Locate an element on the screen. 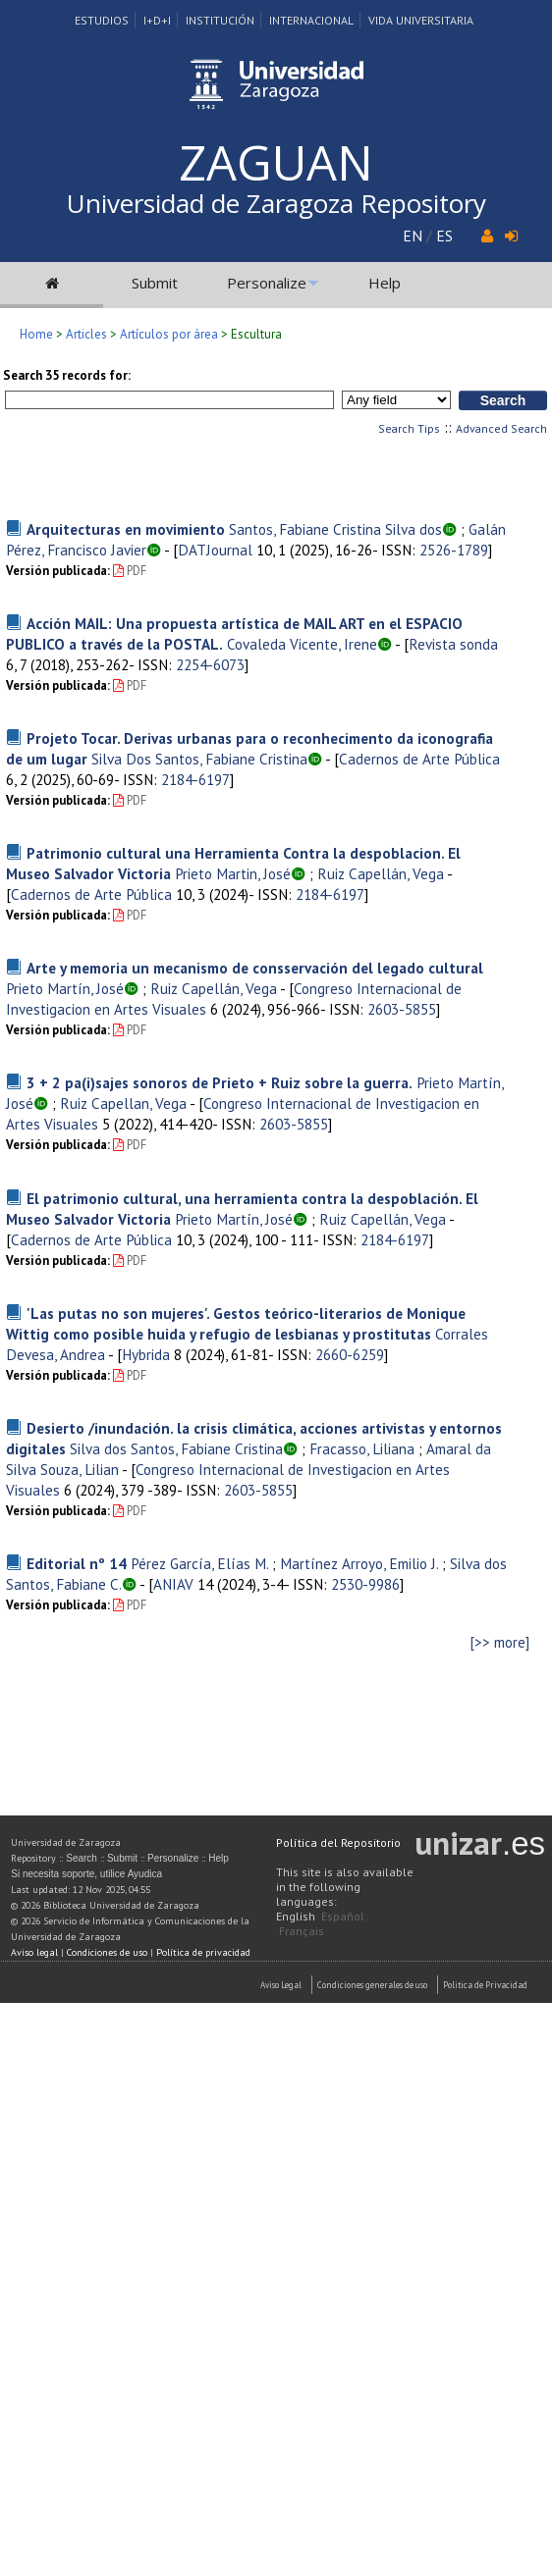 Image resolution: width=552 pixels, height=2576 pixels. Prieto Martin, José is located at coordinates (233, 873).